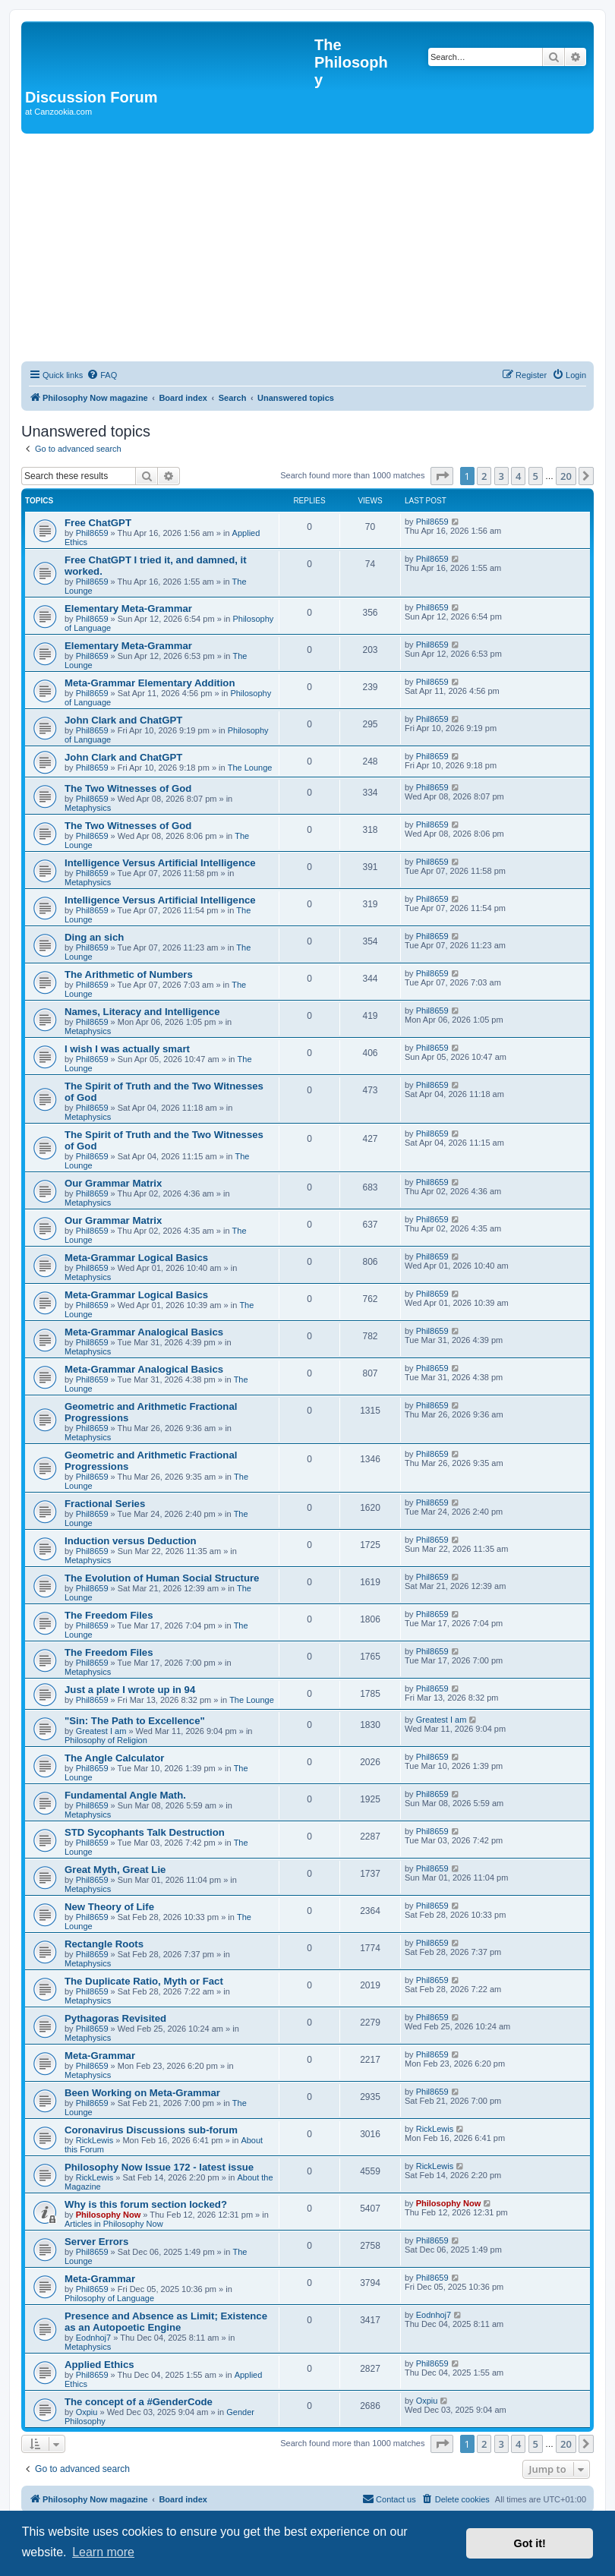 The width and height of the screenshot is (615, 2576). I want to click on Pythagoras Revisited, so click(115, 2018).